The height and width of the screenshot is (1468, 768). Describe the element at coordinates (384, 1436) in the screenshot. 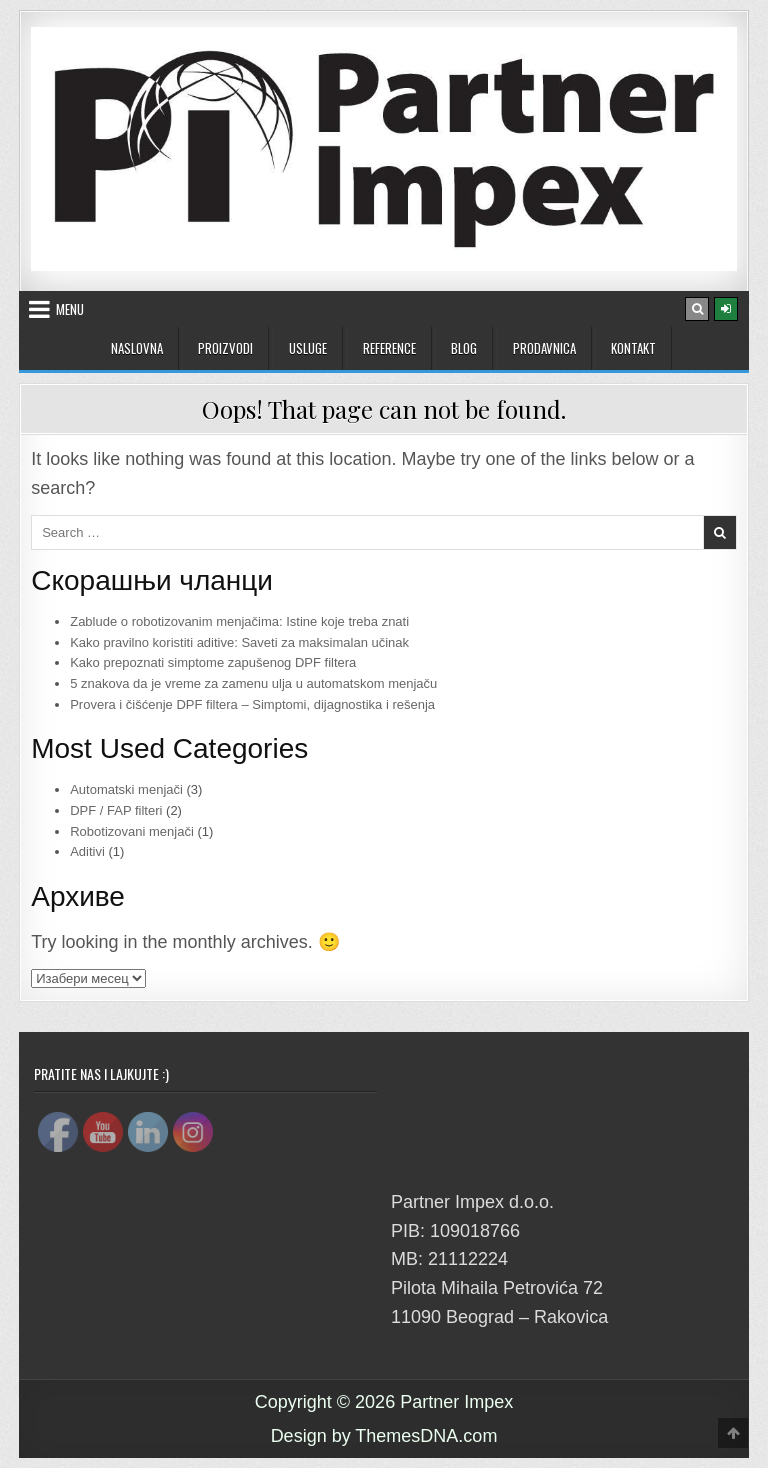

I see `Design by ThemesDNA.com` at that location.